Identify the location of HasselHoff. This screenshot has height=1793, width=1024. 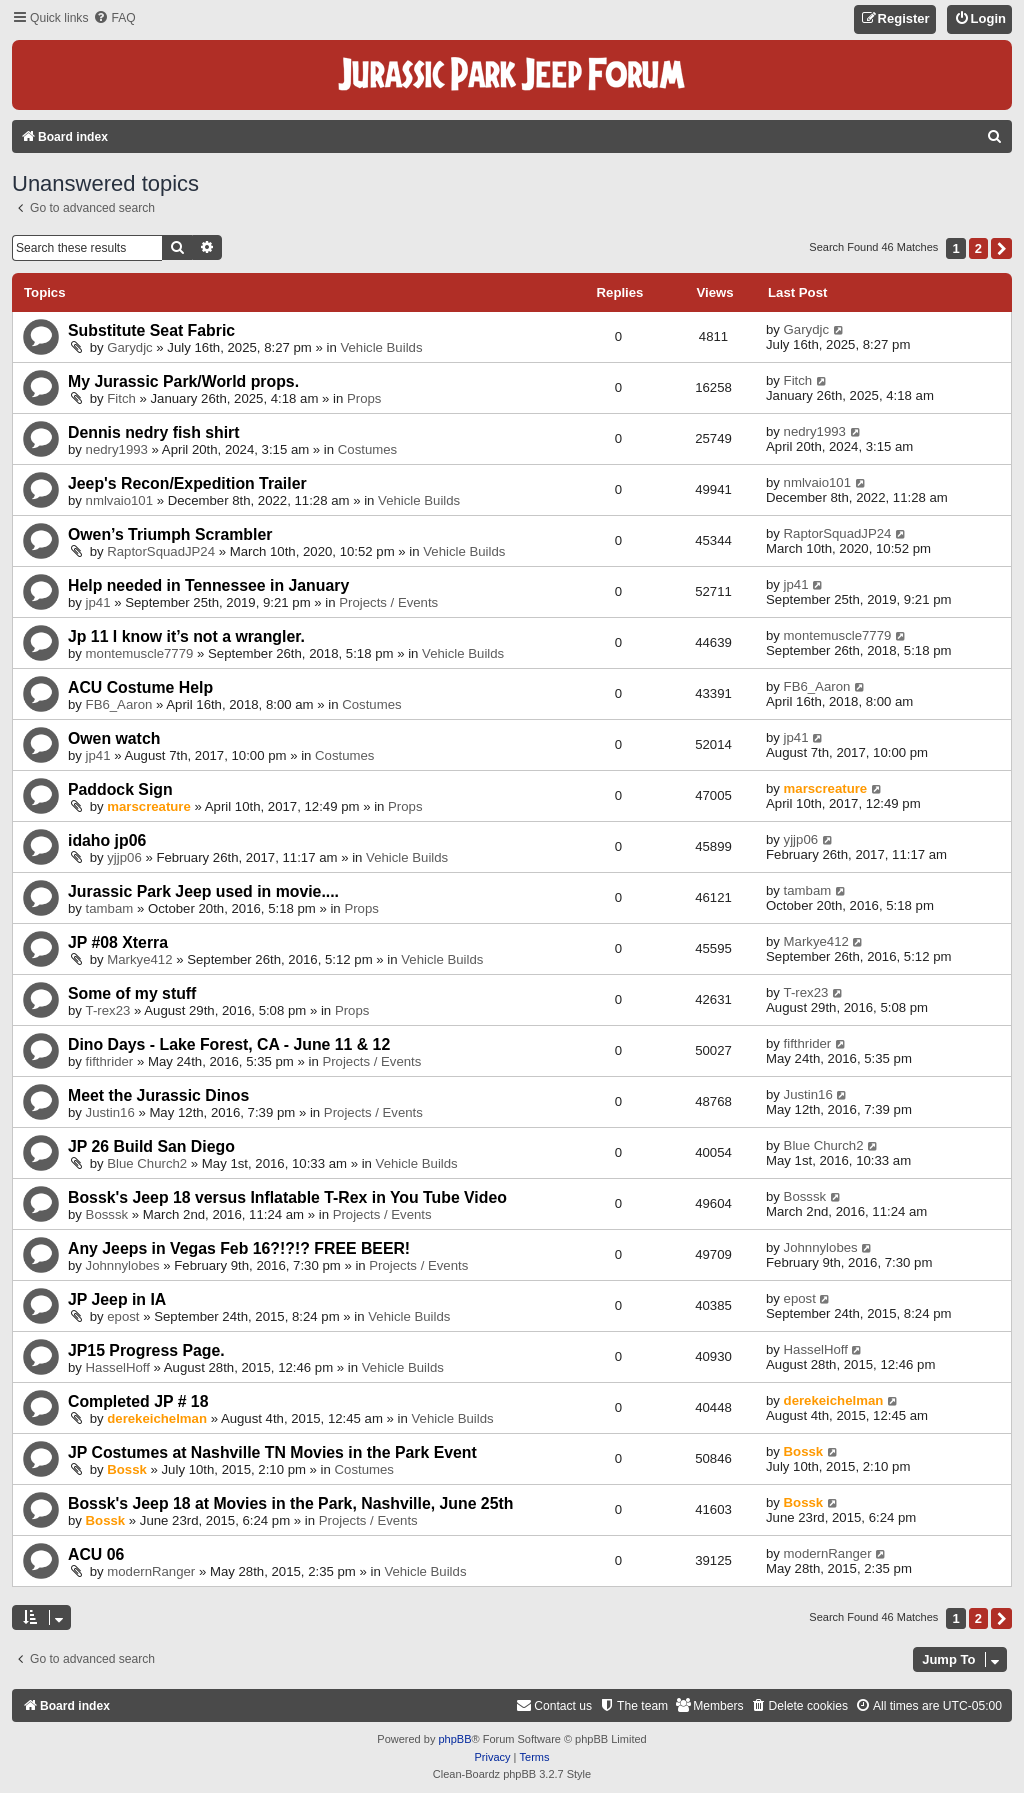
(118, 1367).